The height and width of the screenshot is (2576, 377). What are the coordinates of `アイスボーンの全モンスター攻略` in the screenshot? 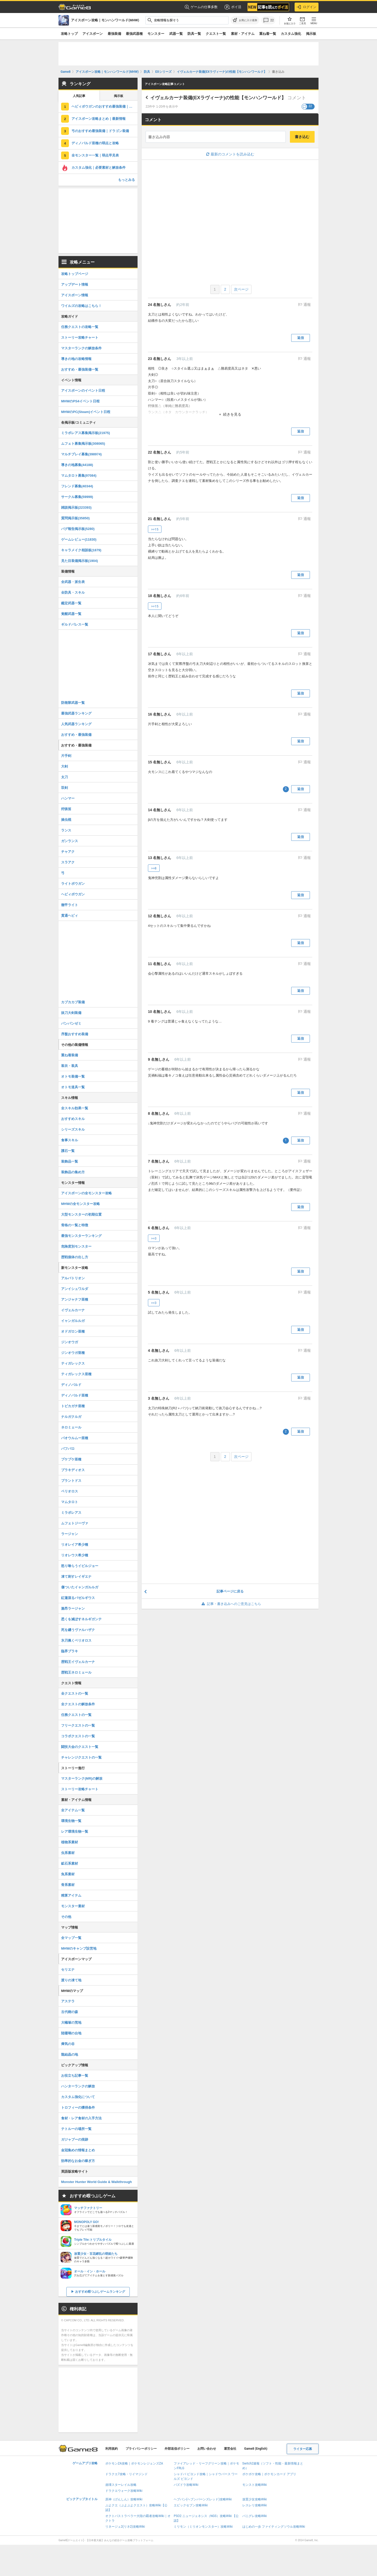 It's located at (86, 1193).